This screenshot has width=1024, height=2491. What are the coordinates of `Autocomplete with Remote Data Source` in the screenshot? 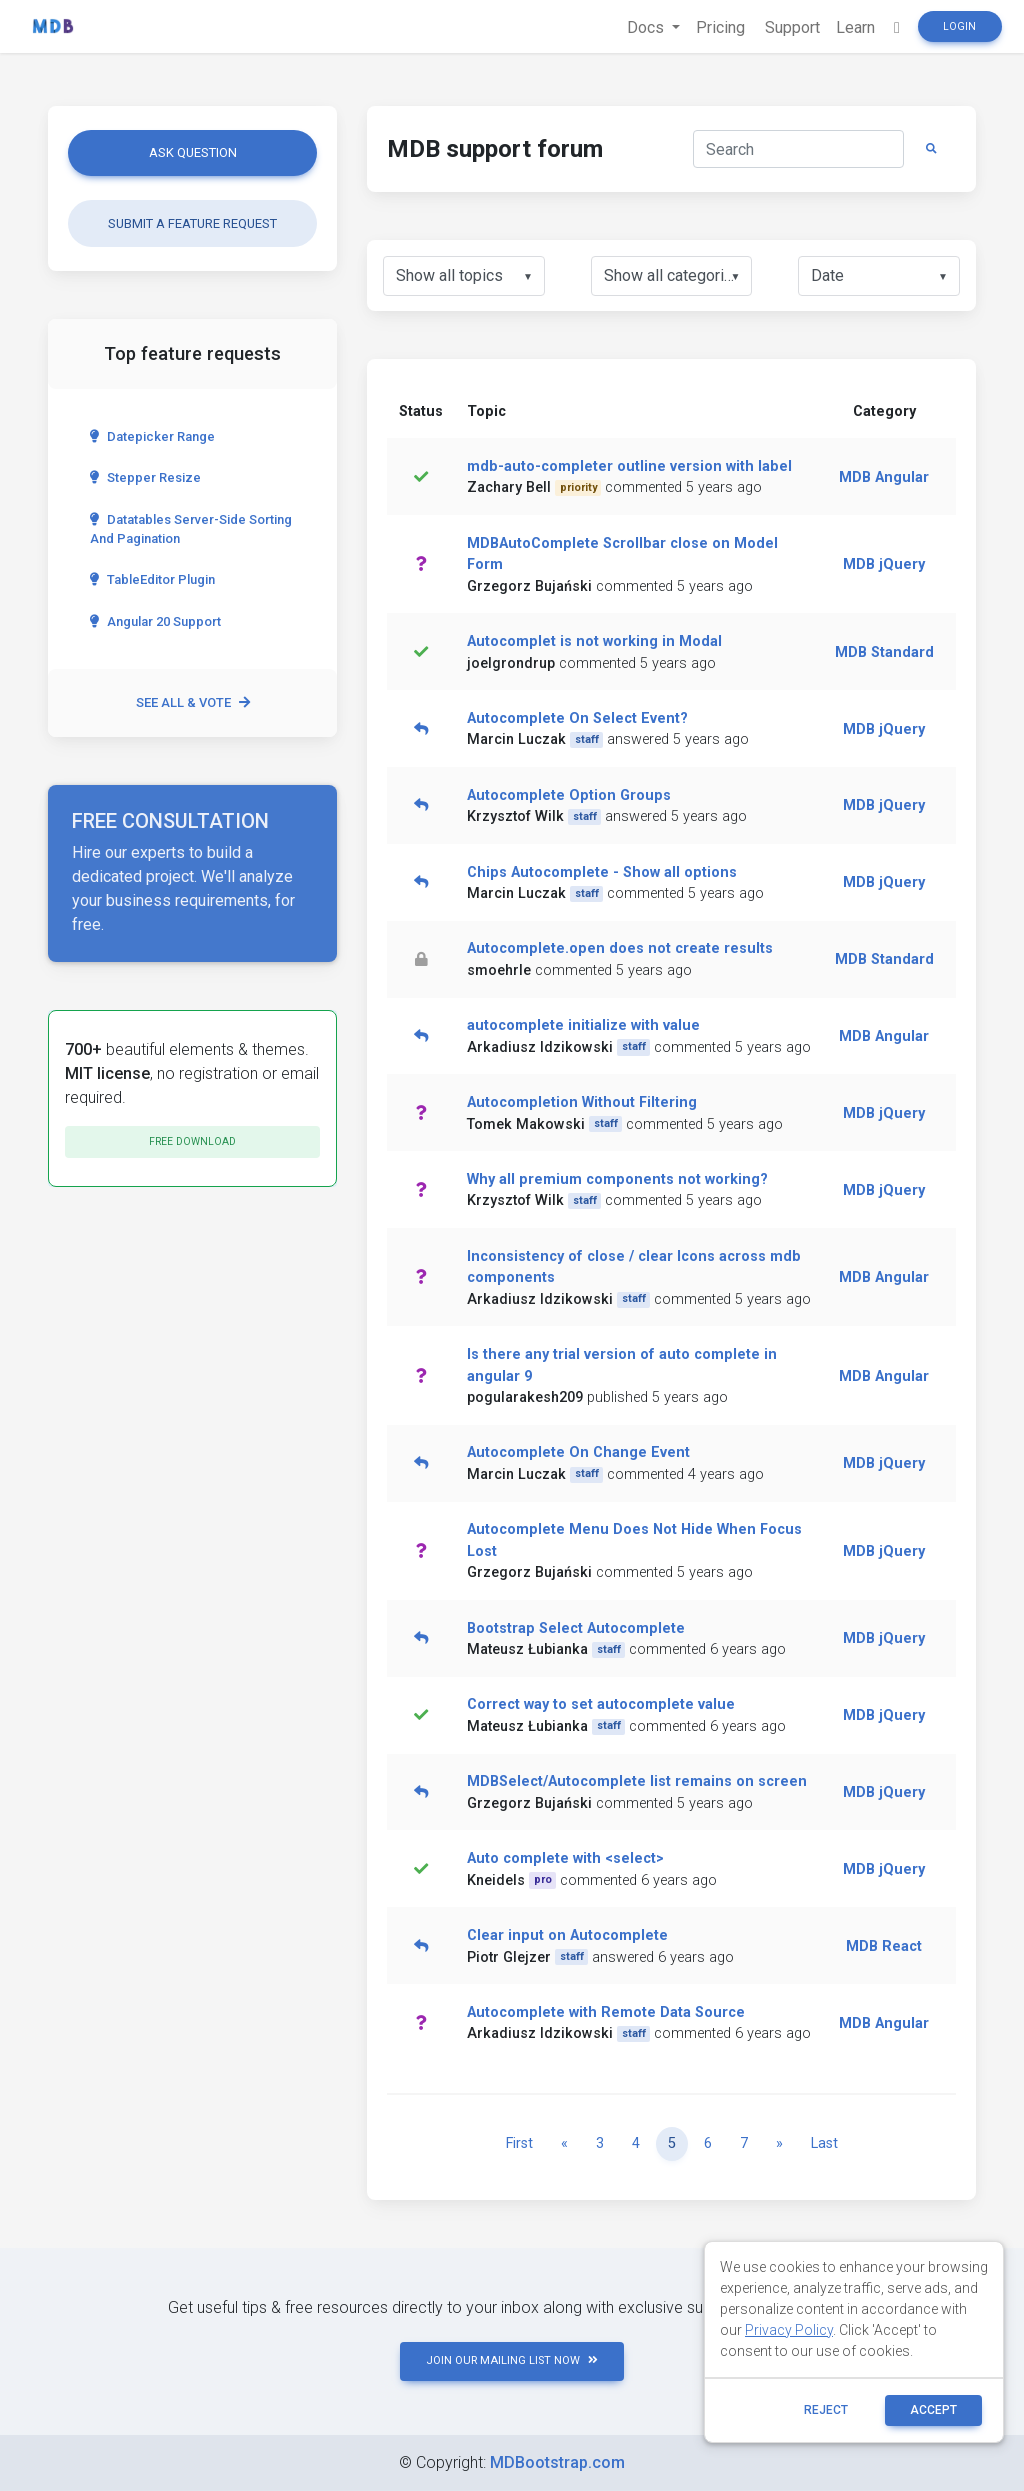 It's located at (606, 2012).